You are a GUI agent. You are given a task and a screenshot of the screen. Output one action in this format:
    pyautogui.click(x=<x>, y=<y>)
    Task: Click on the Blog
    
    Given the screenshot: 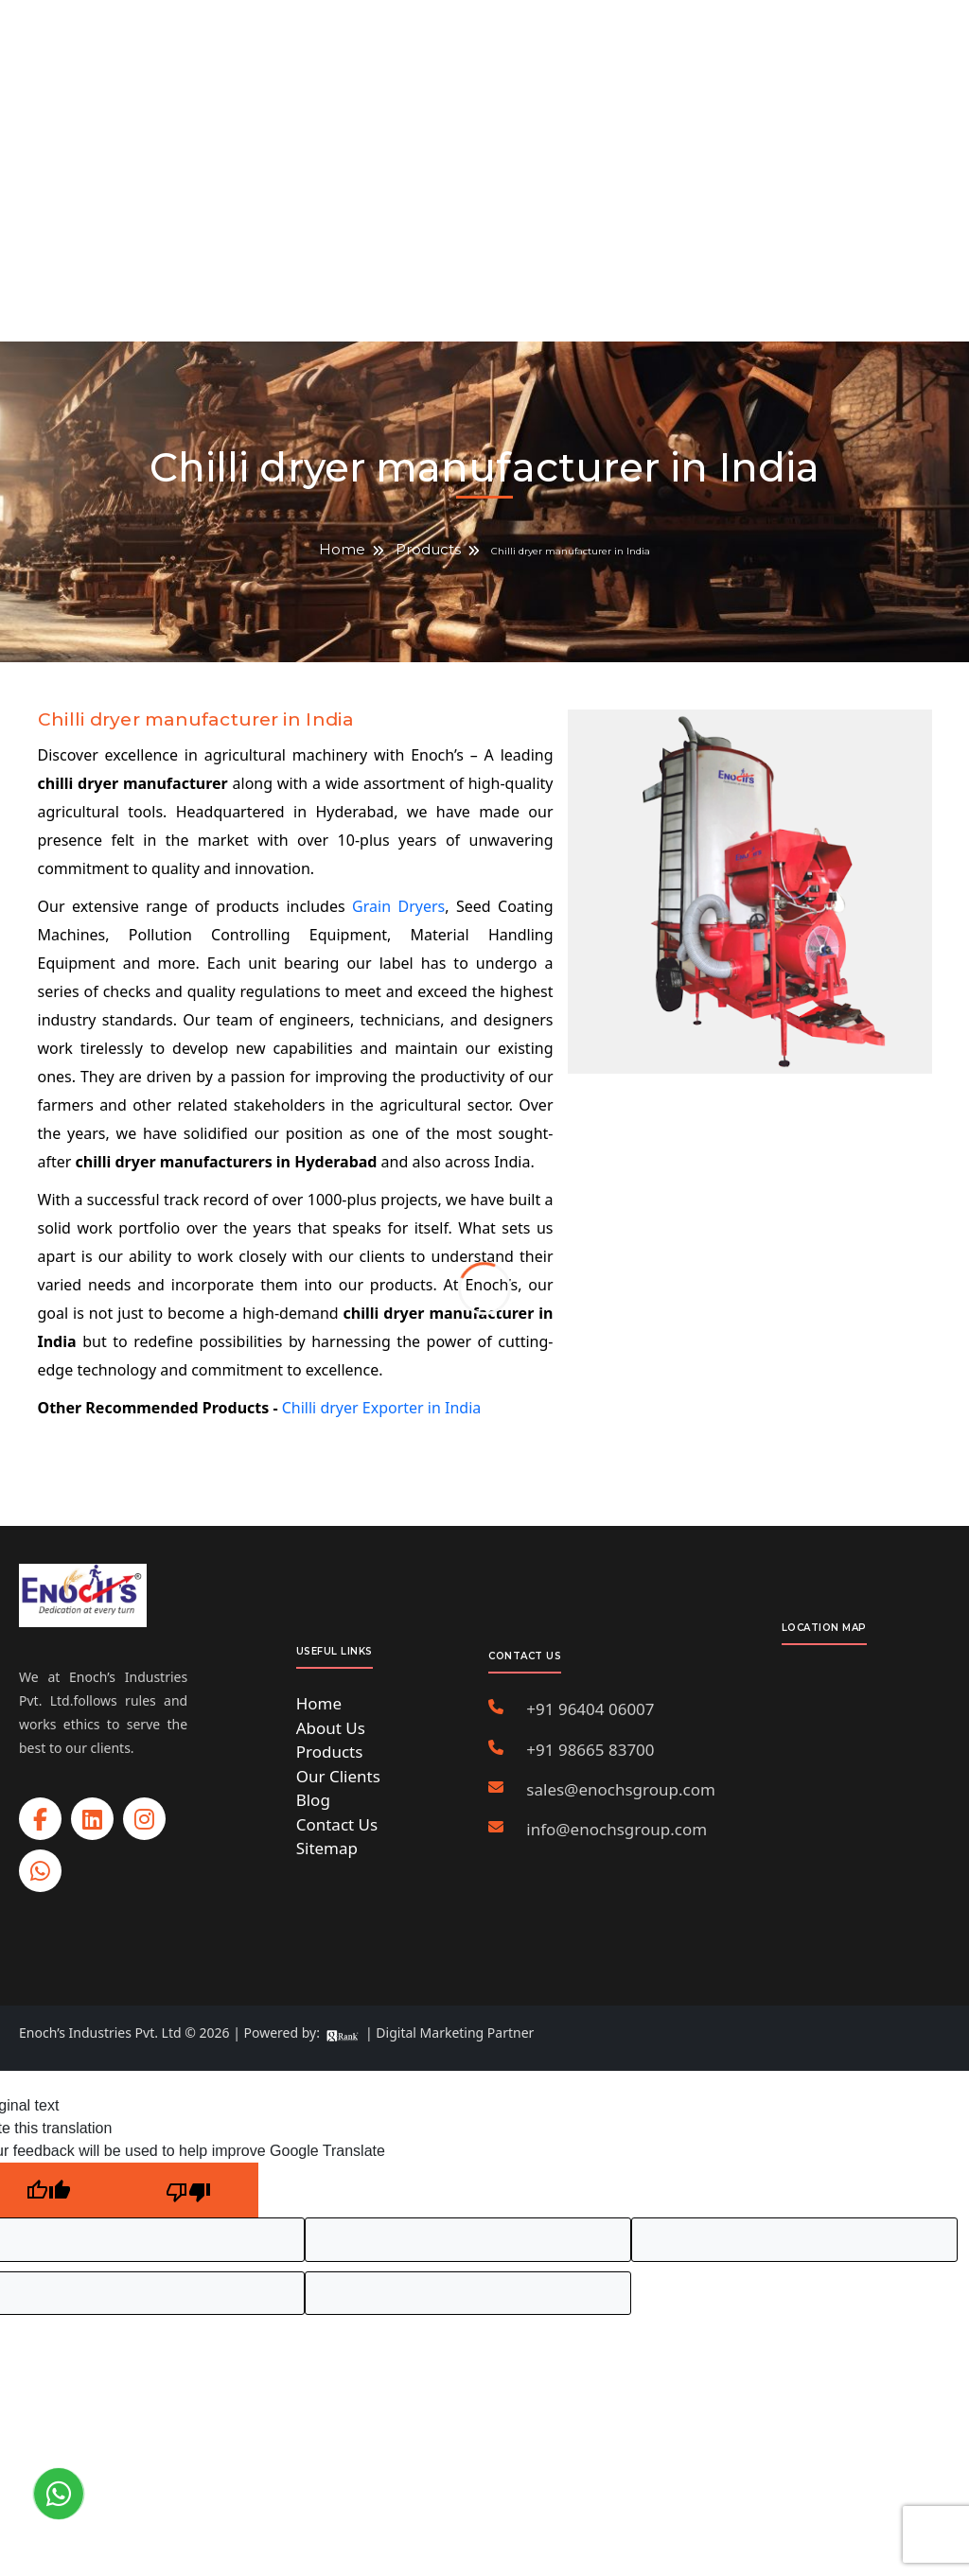 What is the action you would take?
    pyautogui.click(x=313, y=1800)
    